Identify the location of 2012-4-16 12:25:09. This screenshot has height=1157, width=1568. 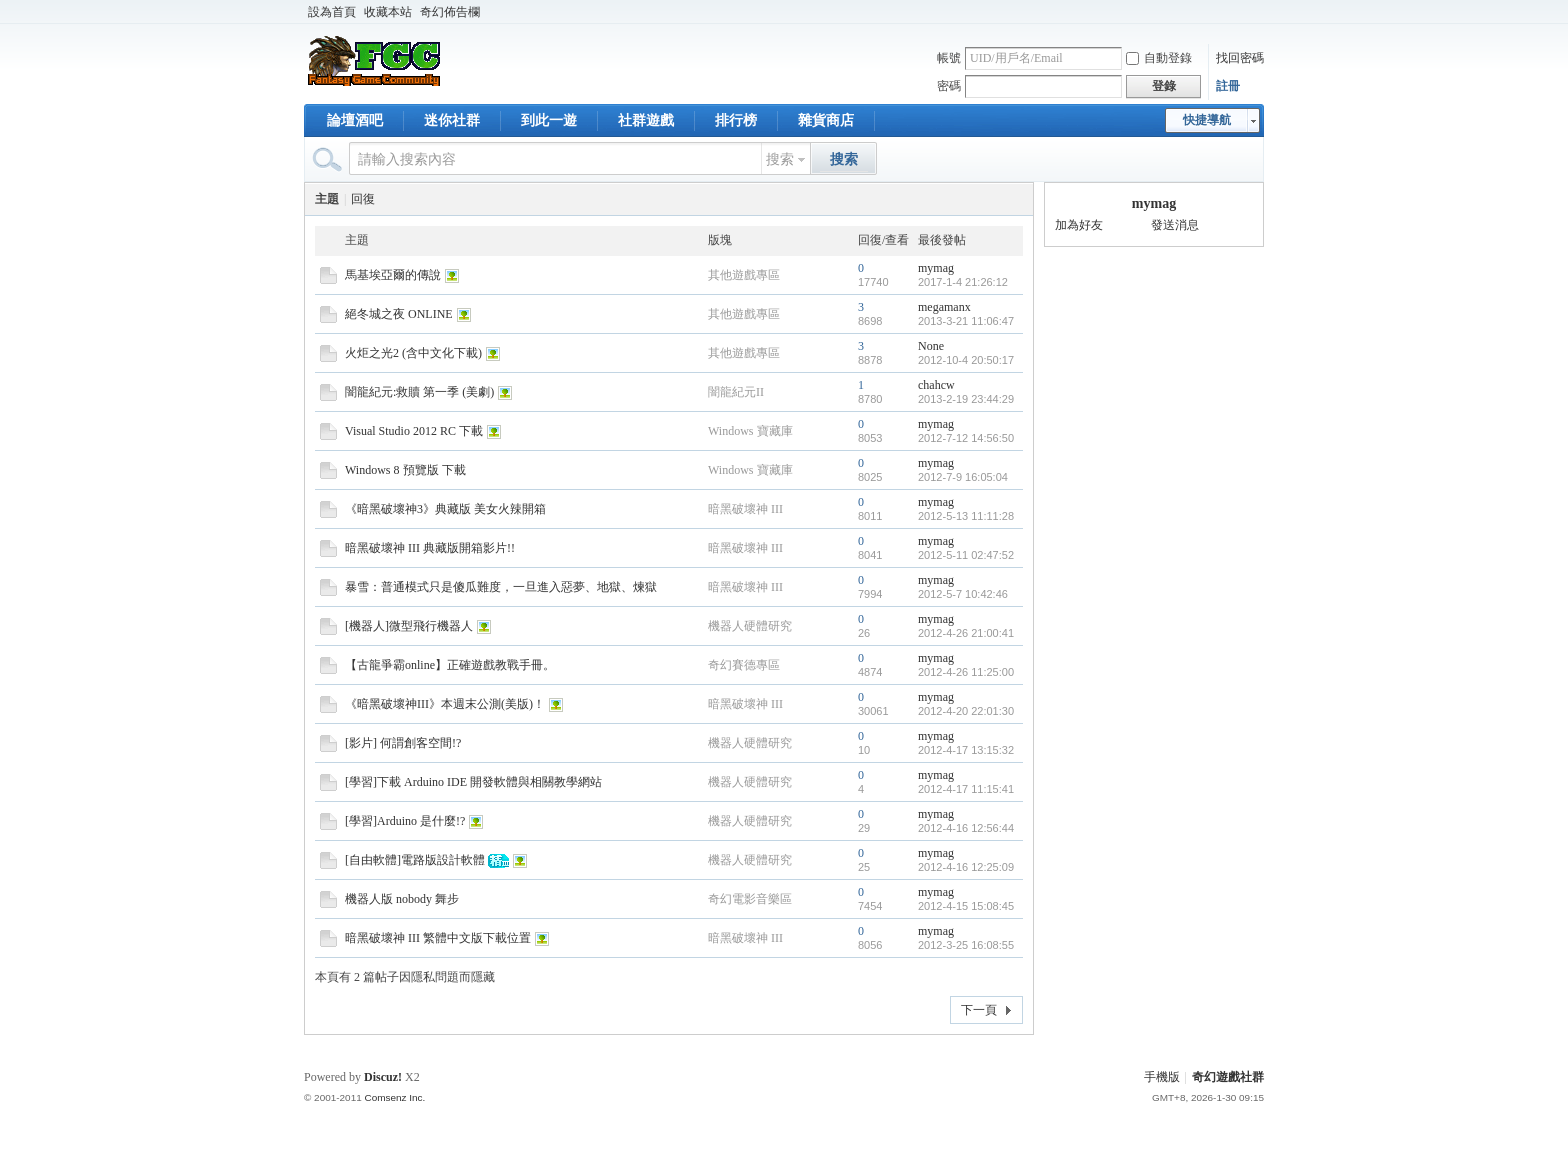
(966, 867).